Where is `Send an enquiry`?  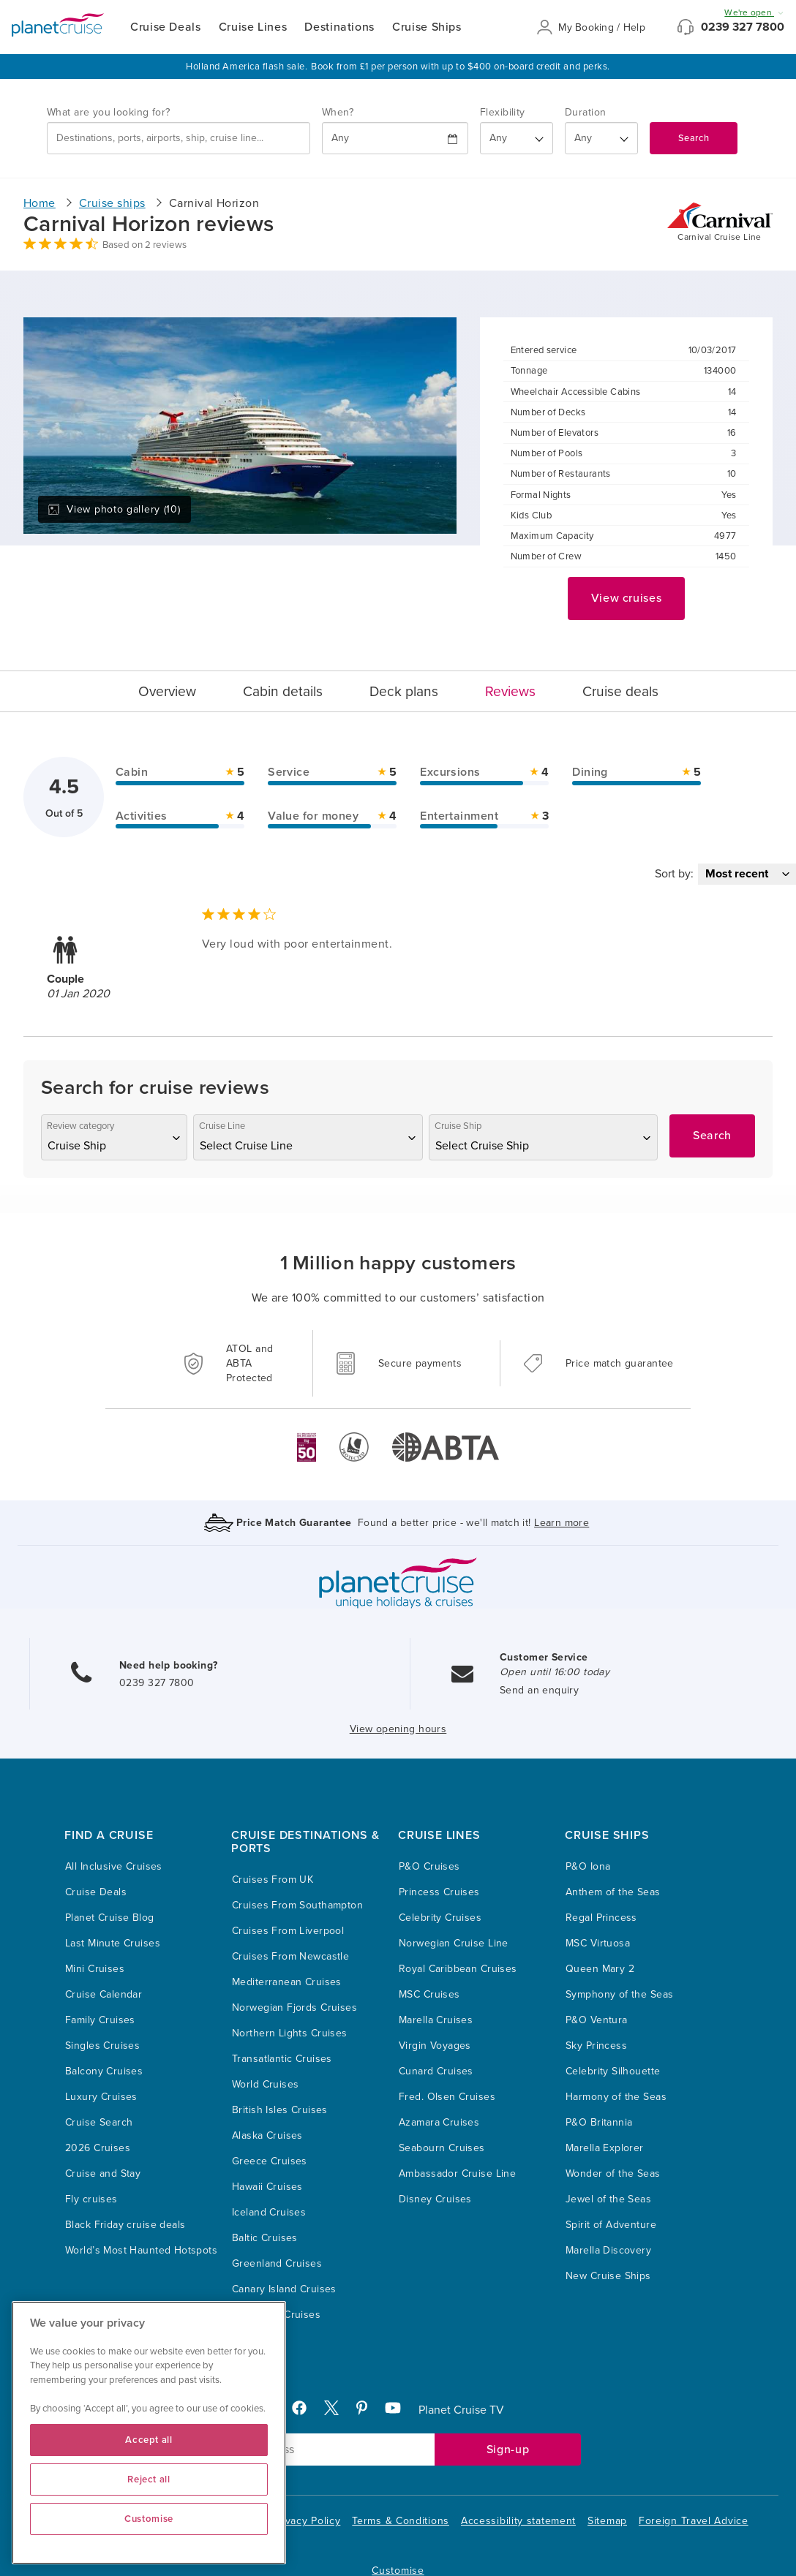
Send an enquiry is located at coordinates (539, 1690).